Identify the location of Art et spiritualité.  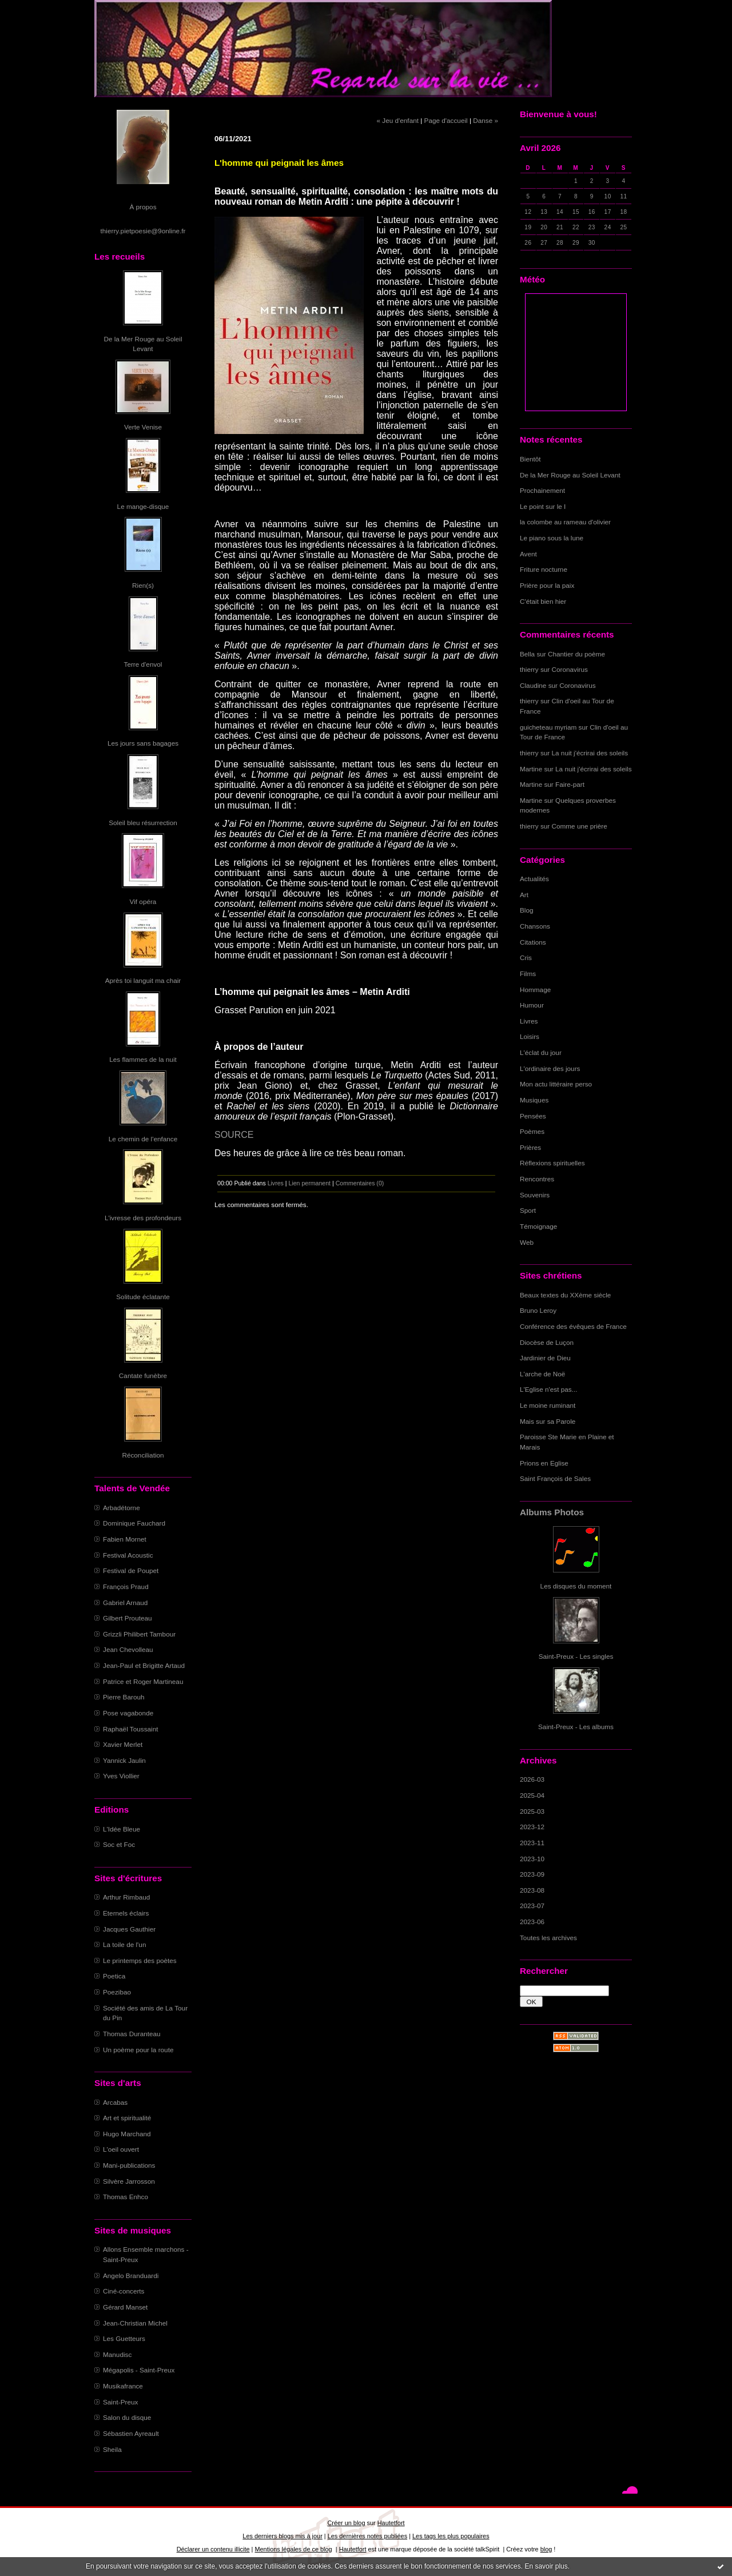
(127, 2117).